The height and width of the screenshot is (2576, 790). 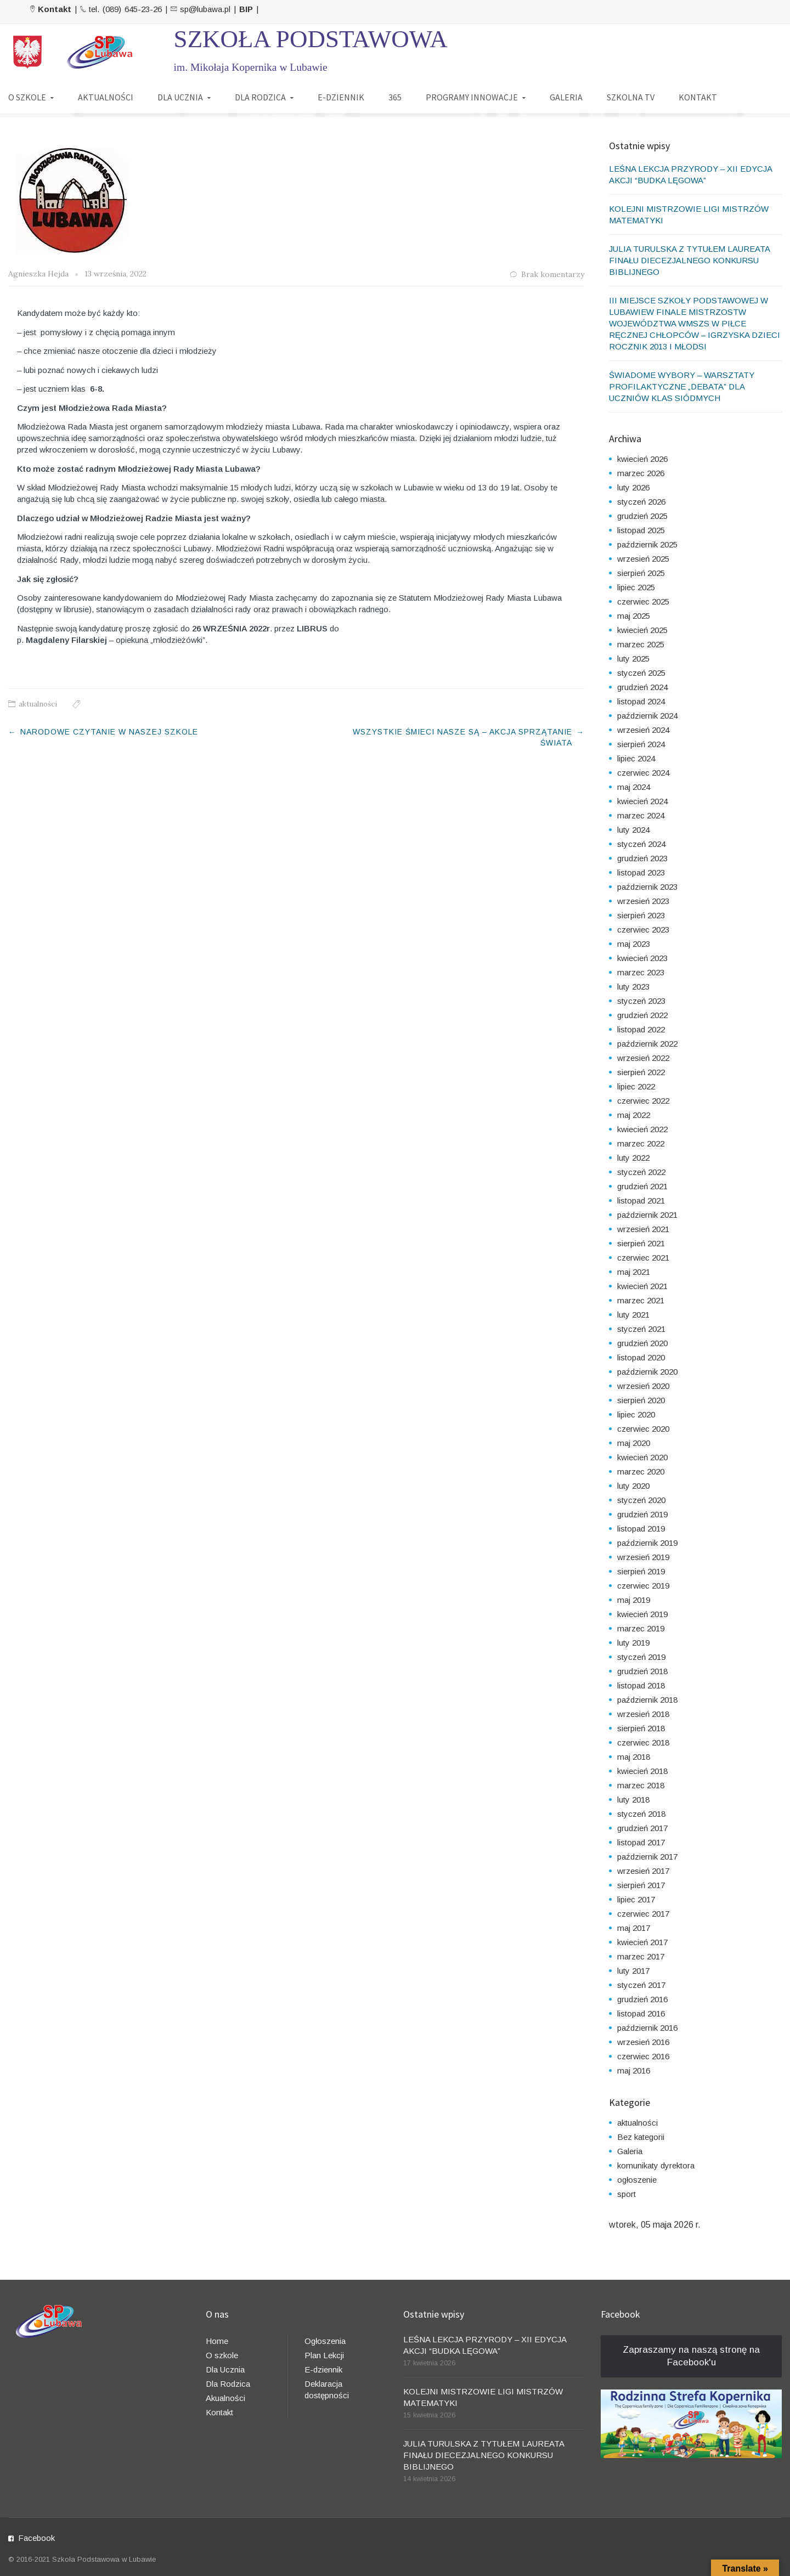 What do you see at coordinates (180, 97) in the screenshot?
I see `DLA UCZNIA` at bounding box center [180, 97].